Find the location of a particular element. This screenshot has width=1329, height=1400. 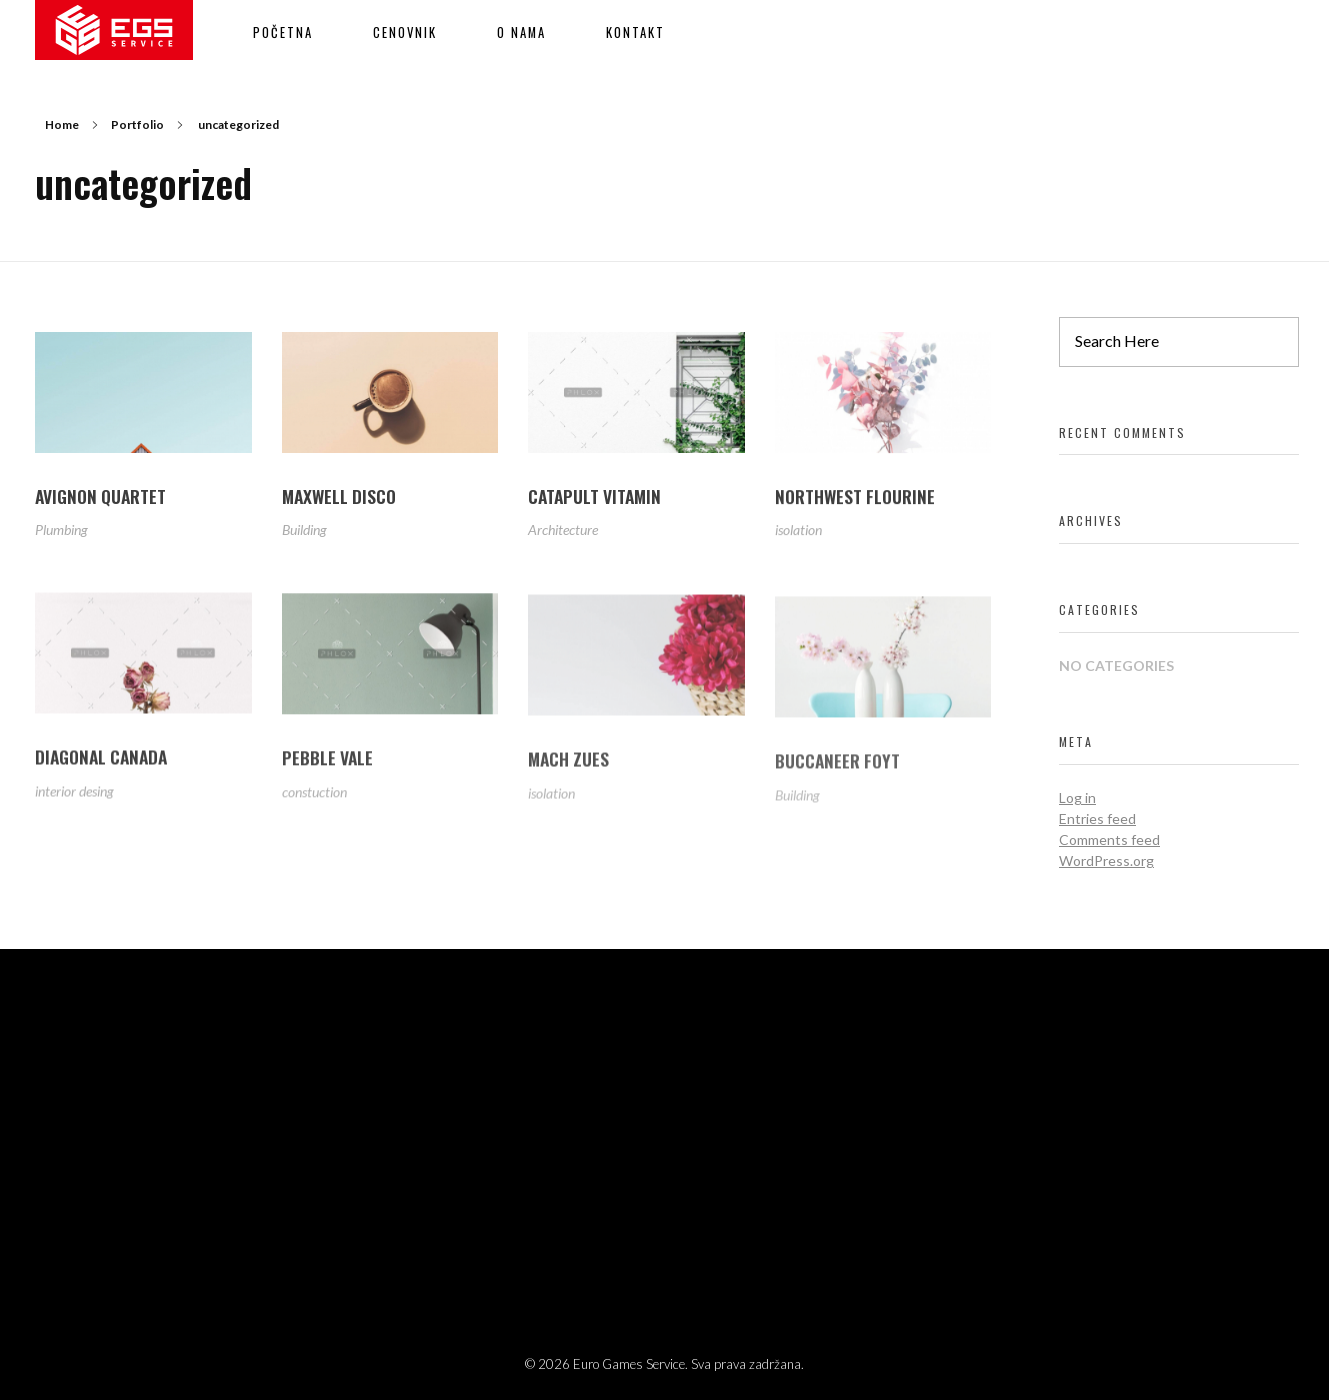

DIAGONAL CANADA is located at coordinates (101, 763).